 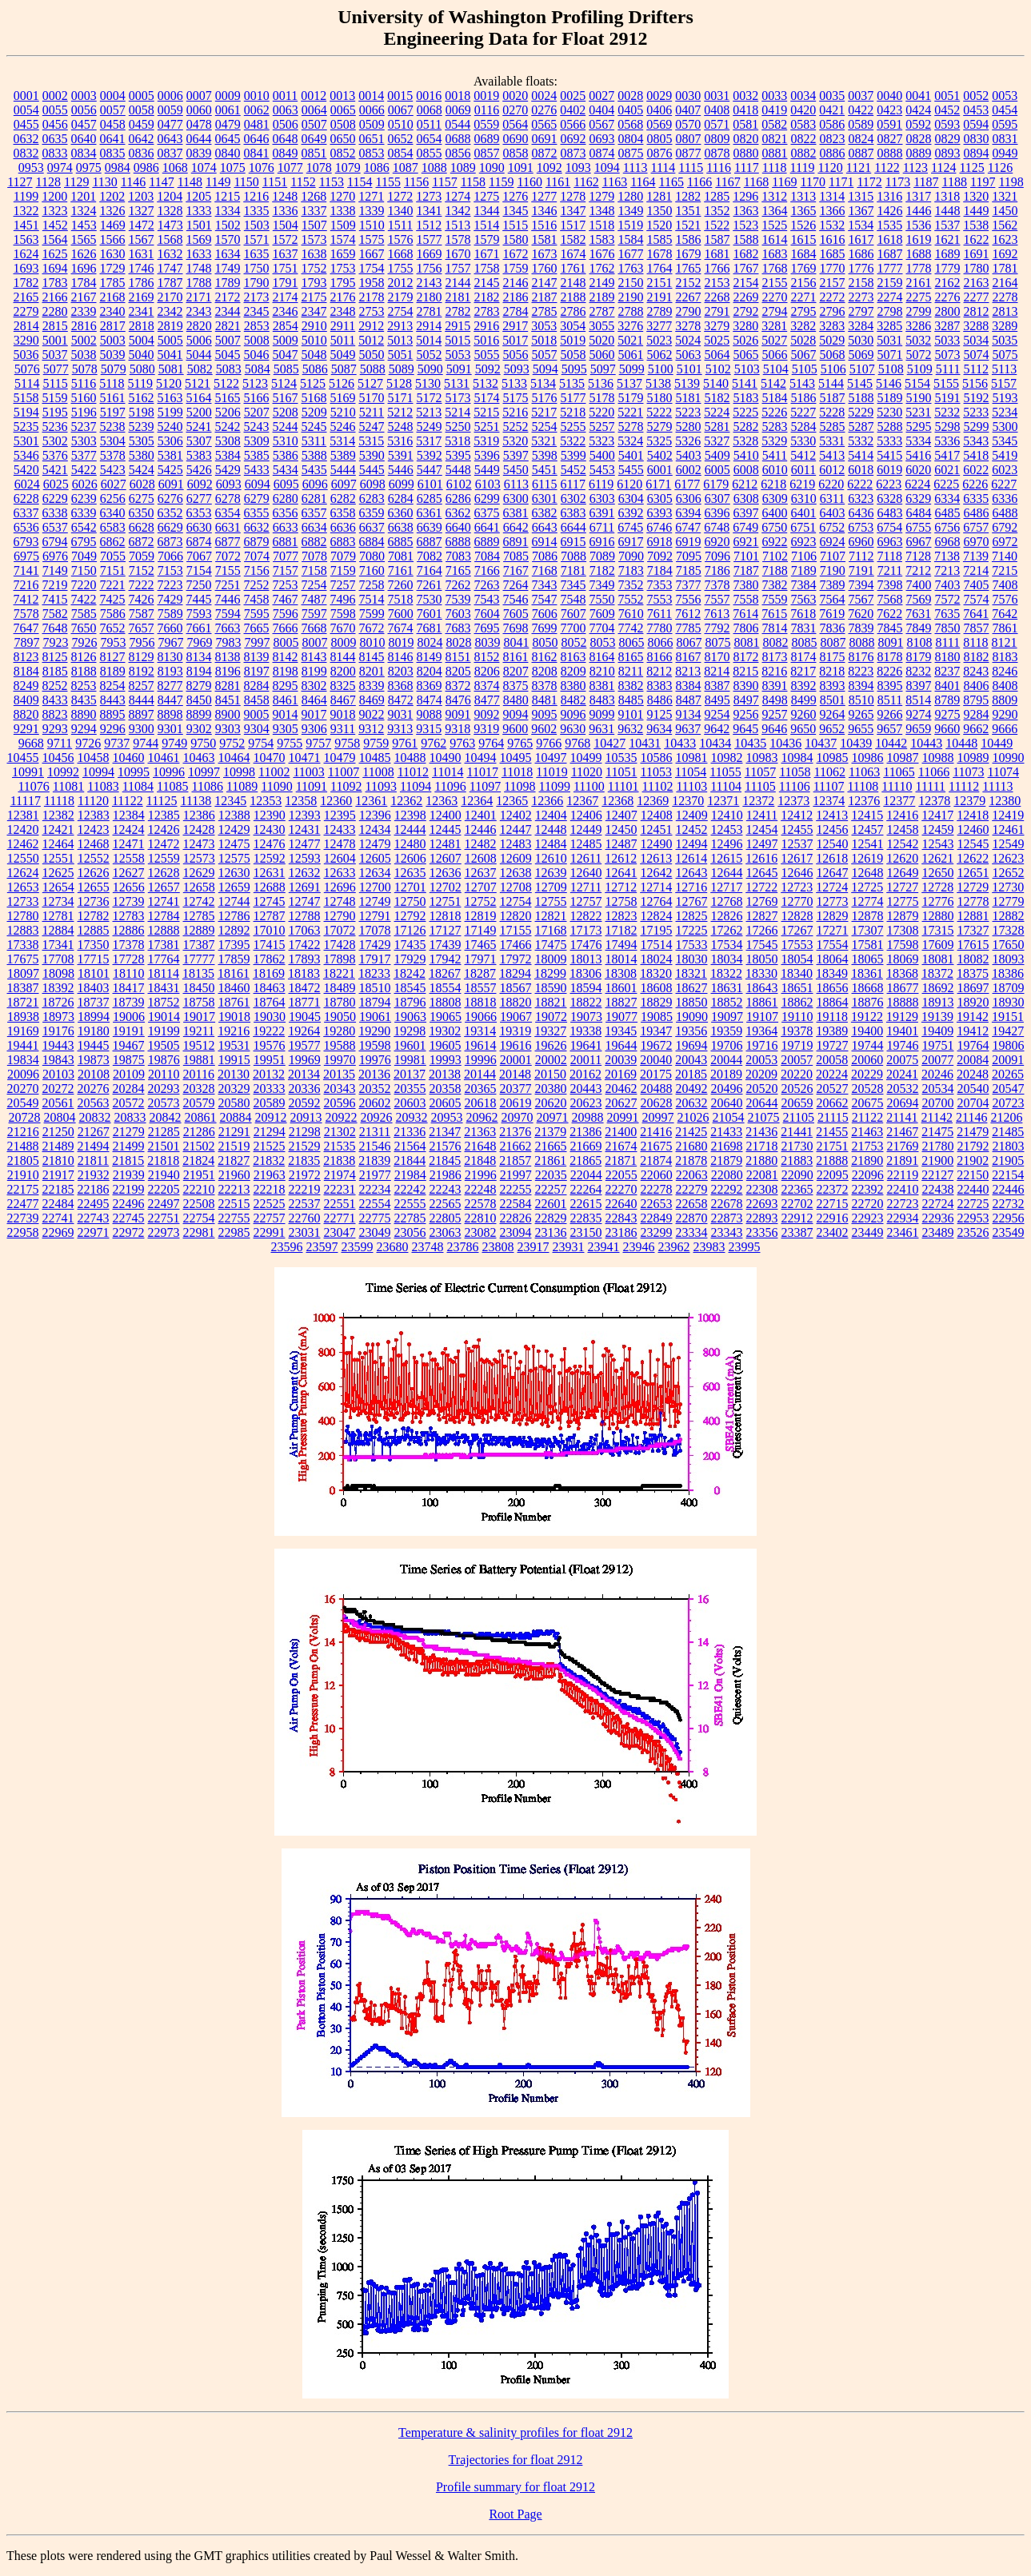 What do you see at coordinates (938, 930) in the screenshot?
I see `17315` at bounding box center [938, 930].